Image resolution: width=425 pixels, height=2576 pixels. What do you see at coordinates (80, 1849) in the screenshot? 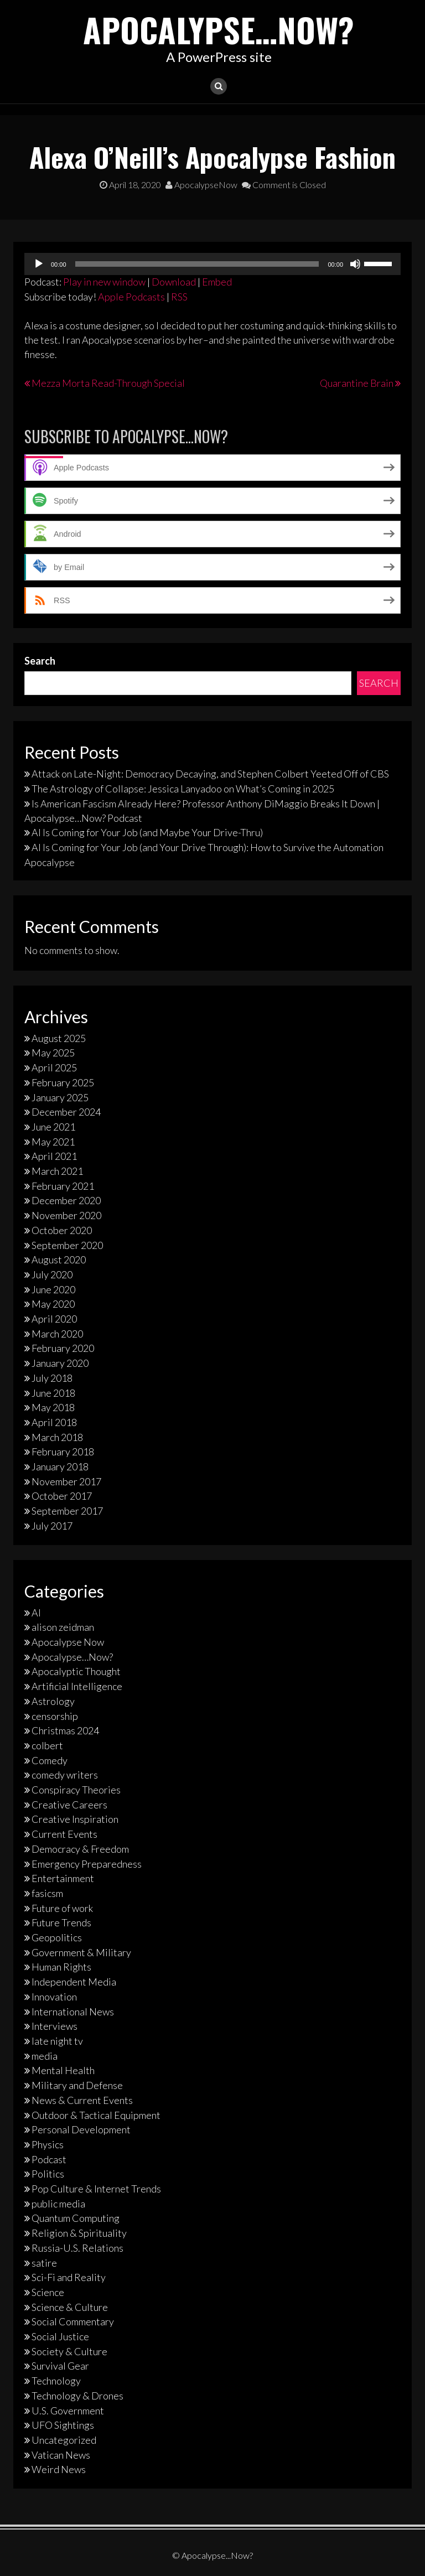
I see `Democracy & Freedom` at bounding box center [80, 1849].